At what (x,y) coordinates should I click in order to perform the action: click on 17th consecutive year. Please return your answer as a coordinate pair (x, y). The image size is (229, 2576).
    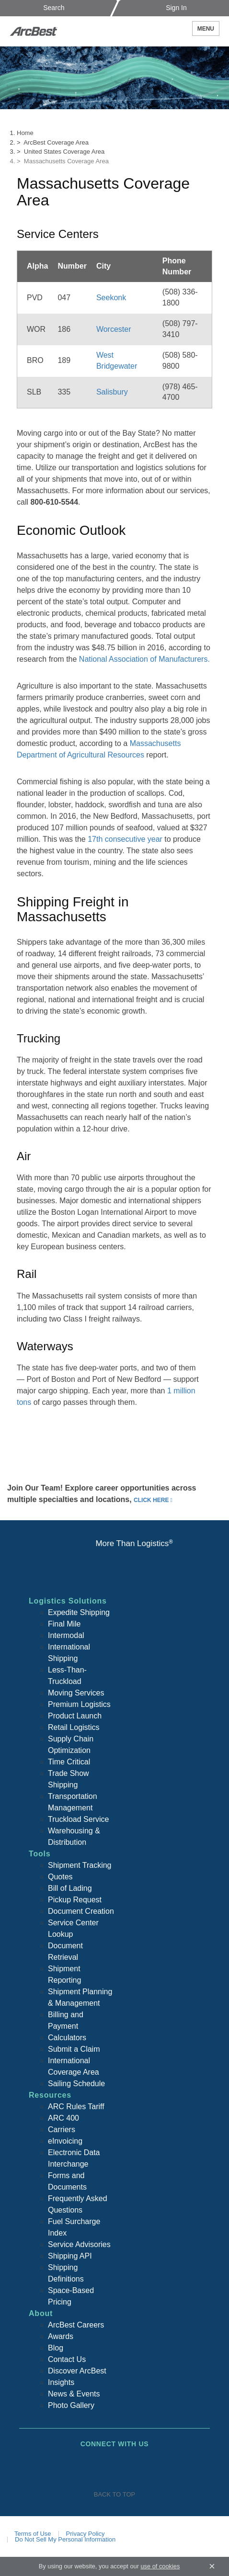
    Looking at the image, I should click on (125, 839).